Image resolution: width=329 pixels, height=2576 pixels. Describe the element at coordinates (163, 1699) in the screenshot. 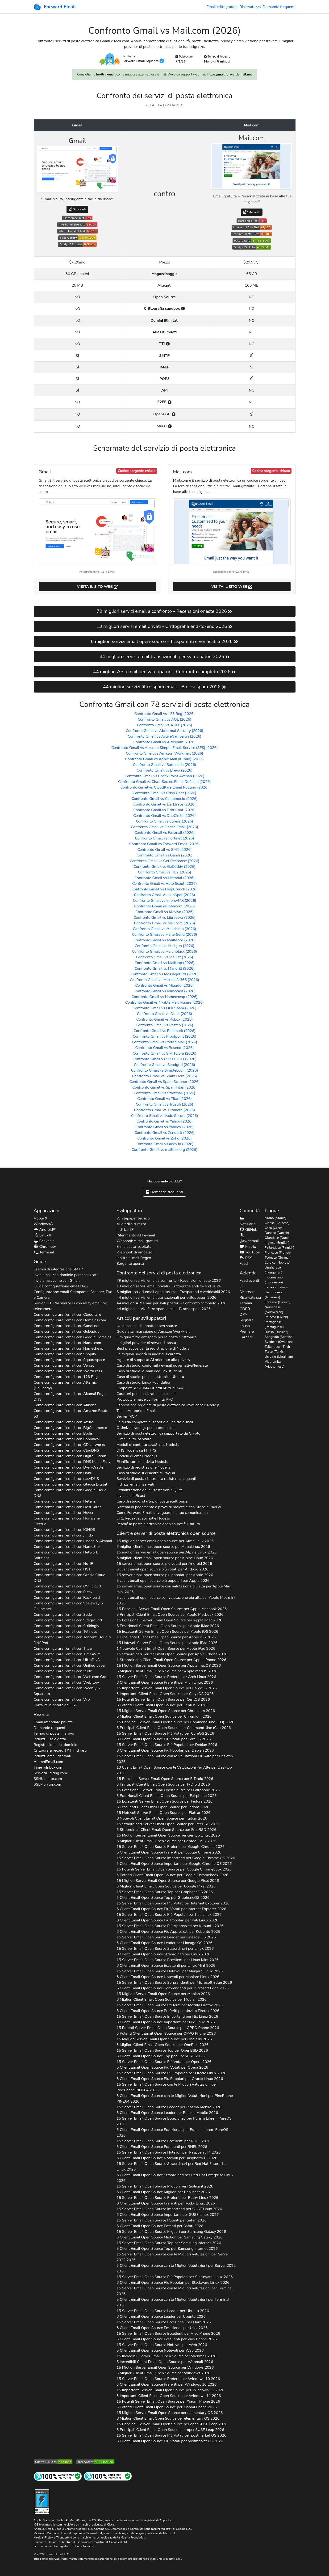

I see `15 Potenti Server Email Open Source per 2026` at that location.